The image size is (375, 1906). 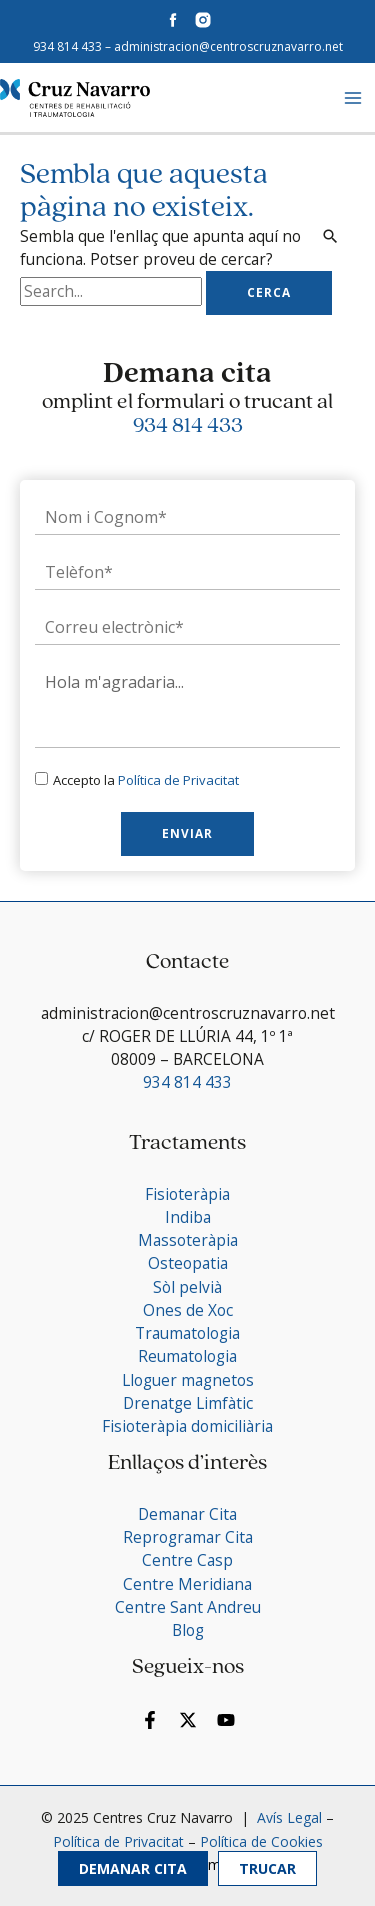 I want to click on Demanar Cita, so click(x=133, y=1868).